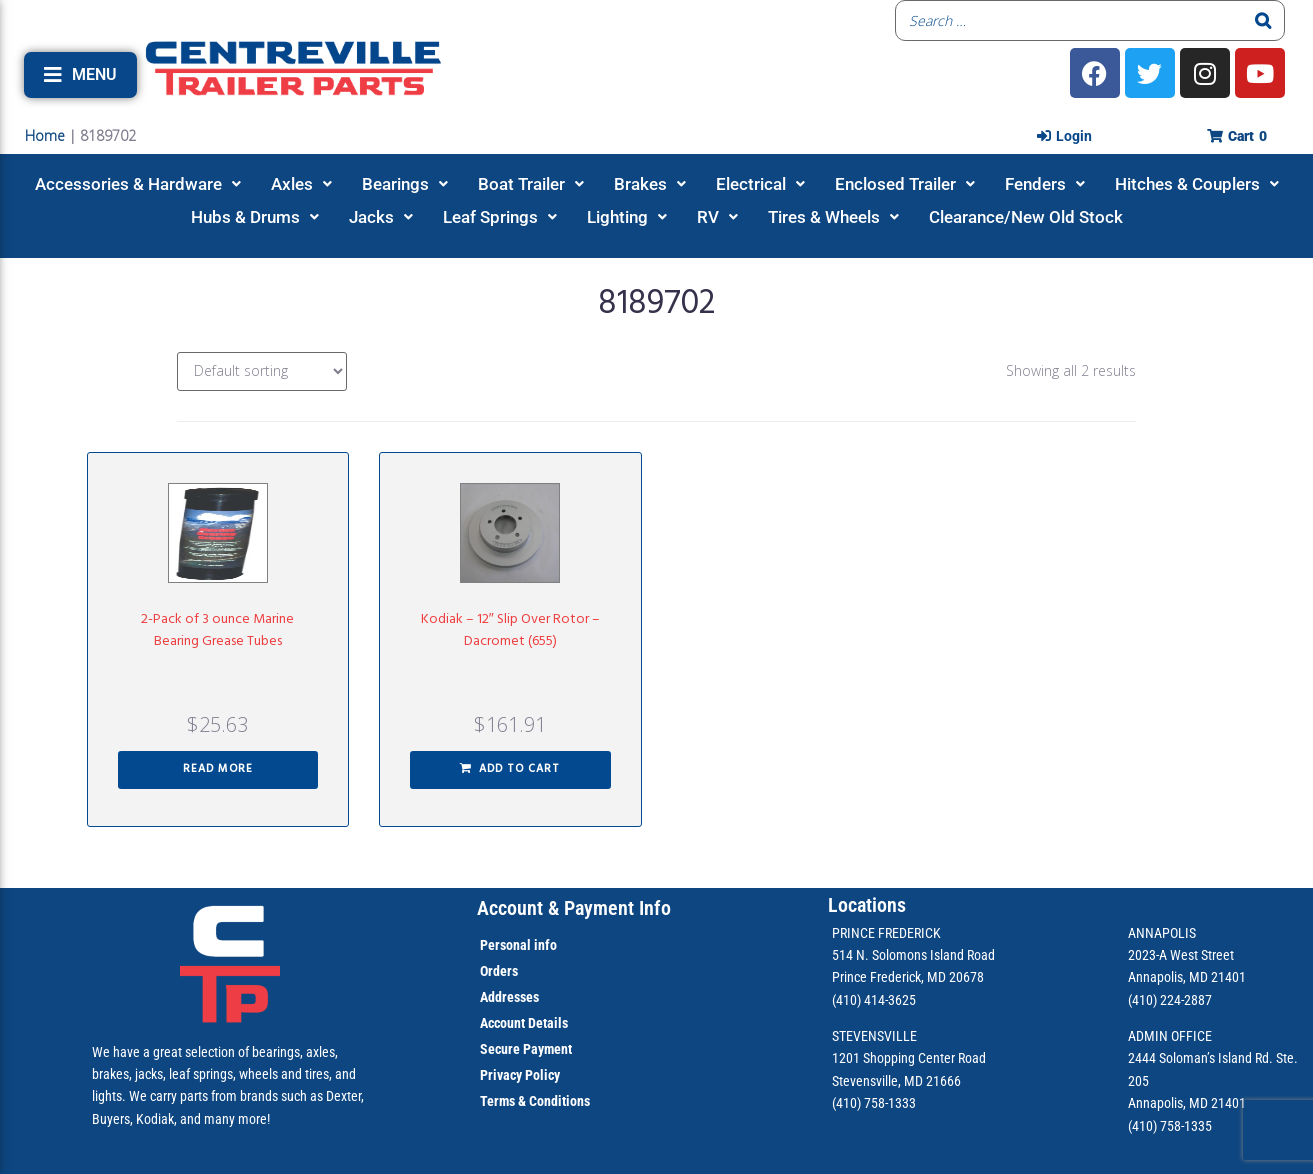 This screenshot has height=1174, width=1313. What do you see at coordinates (262, 371) in the screenshot?
I see `[Shop order]` at bounding box center [262, 371].